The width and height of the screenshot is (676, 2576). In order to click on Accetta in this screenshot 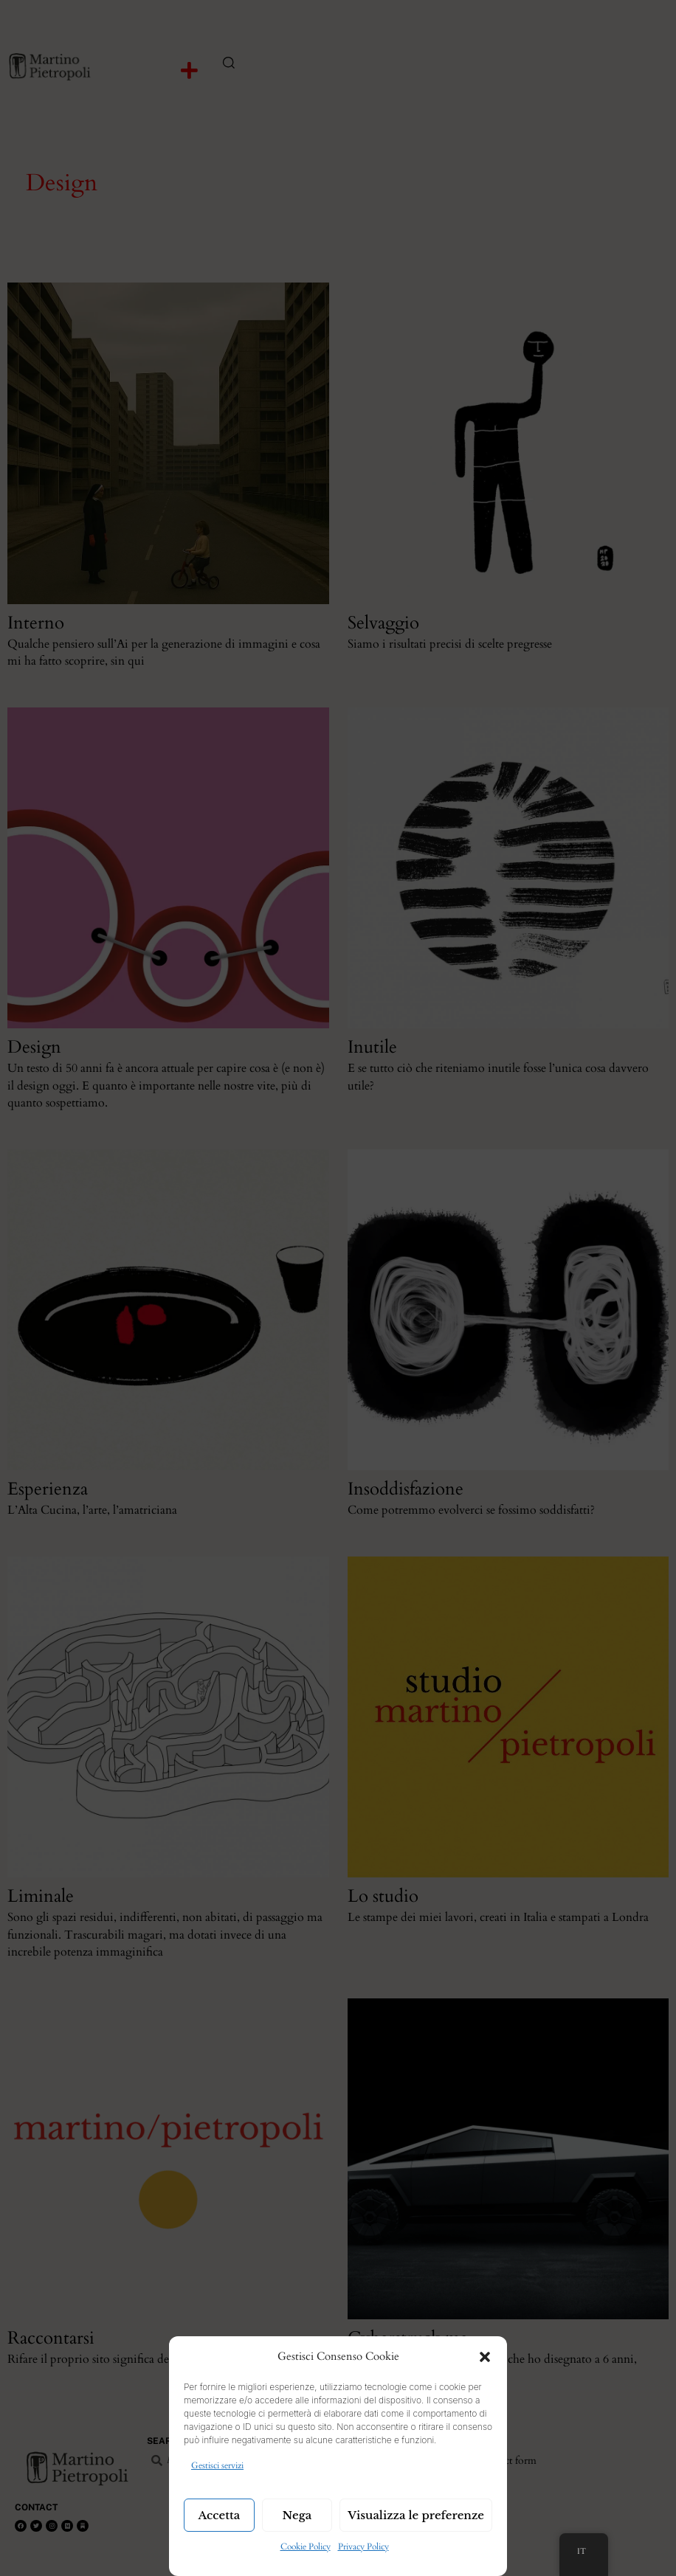, I will do `click(220, 2515)`.